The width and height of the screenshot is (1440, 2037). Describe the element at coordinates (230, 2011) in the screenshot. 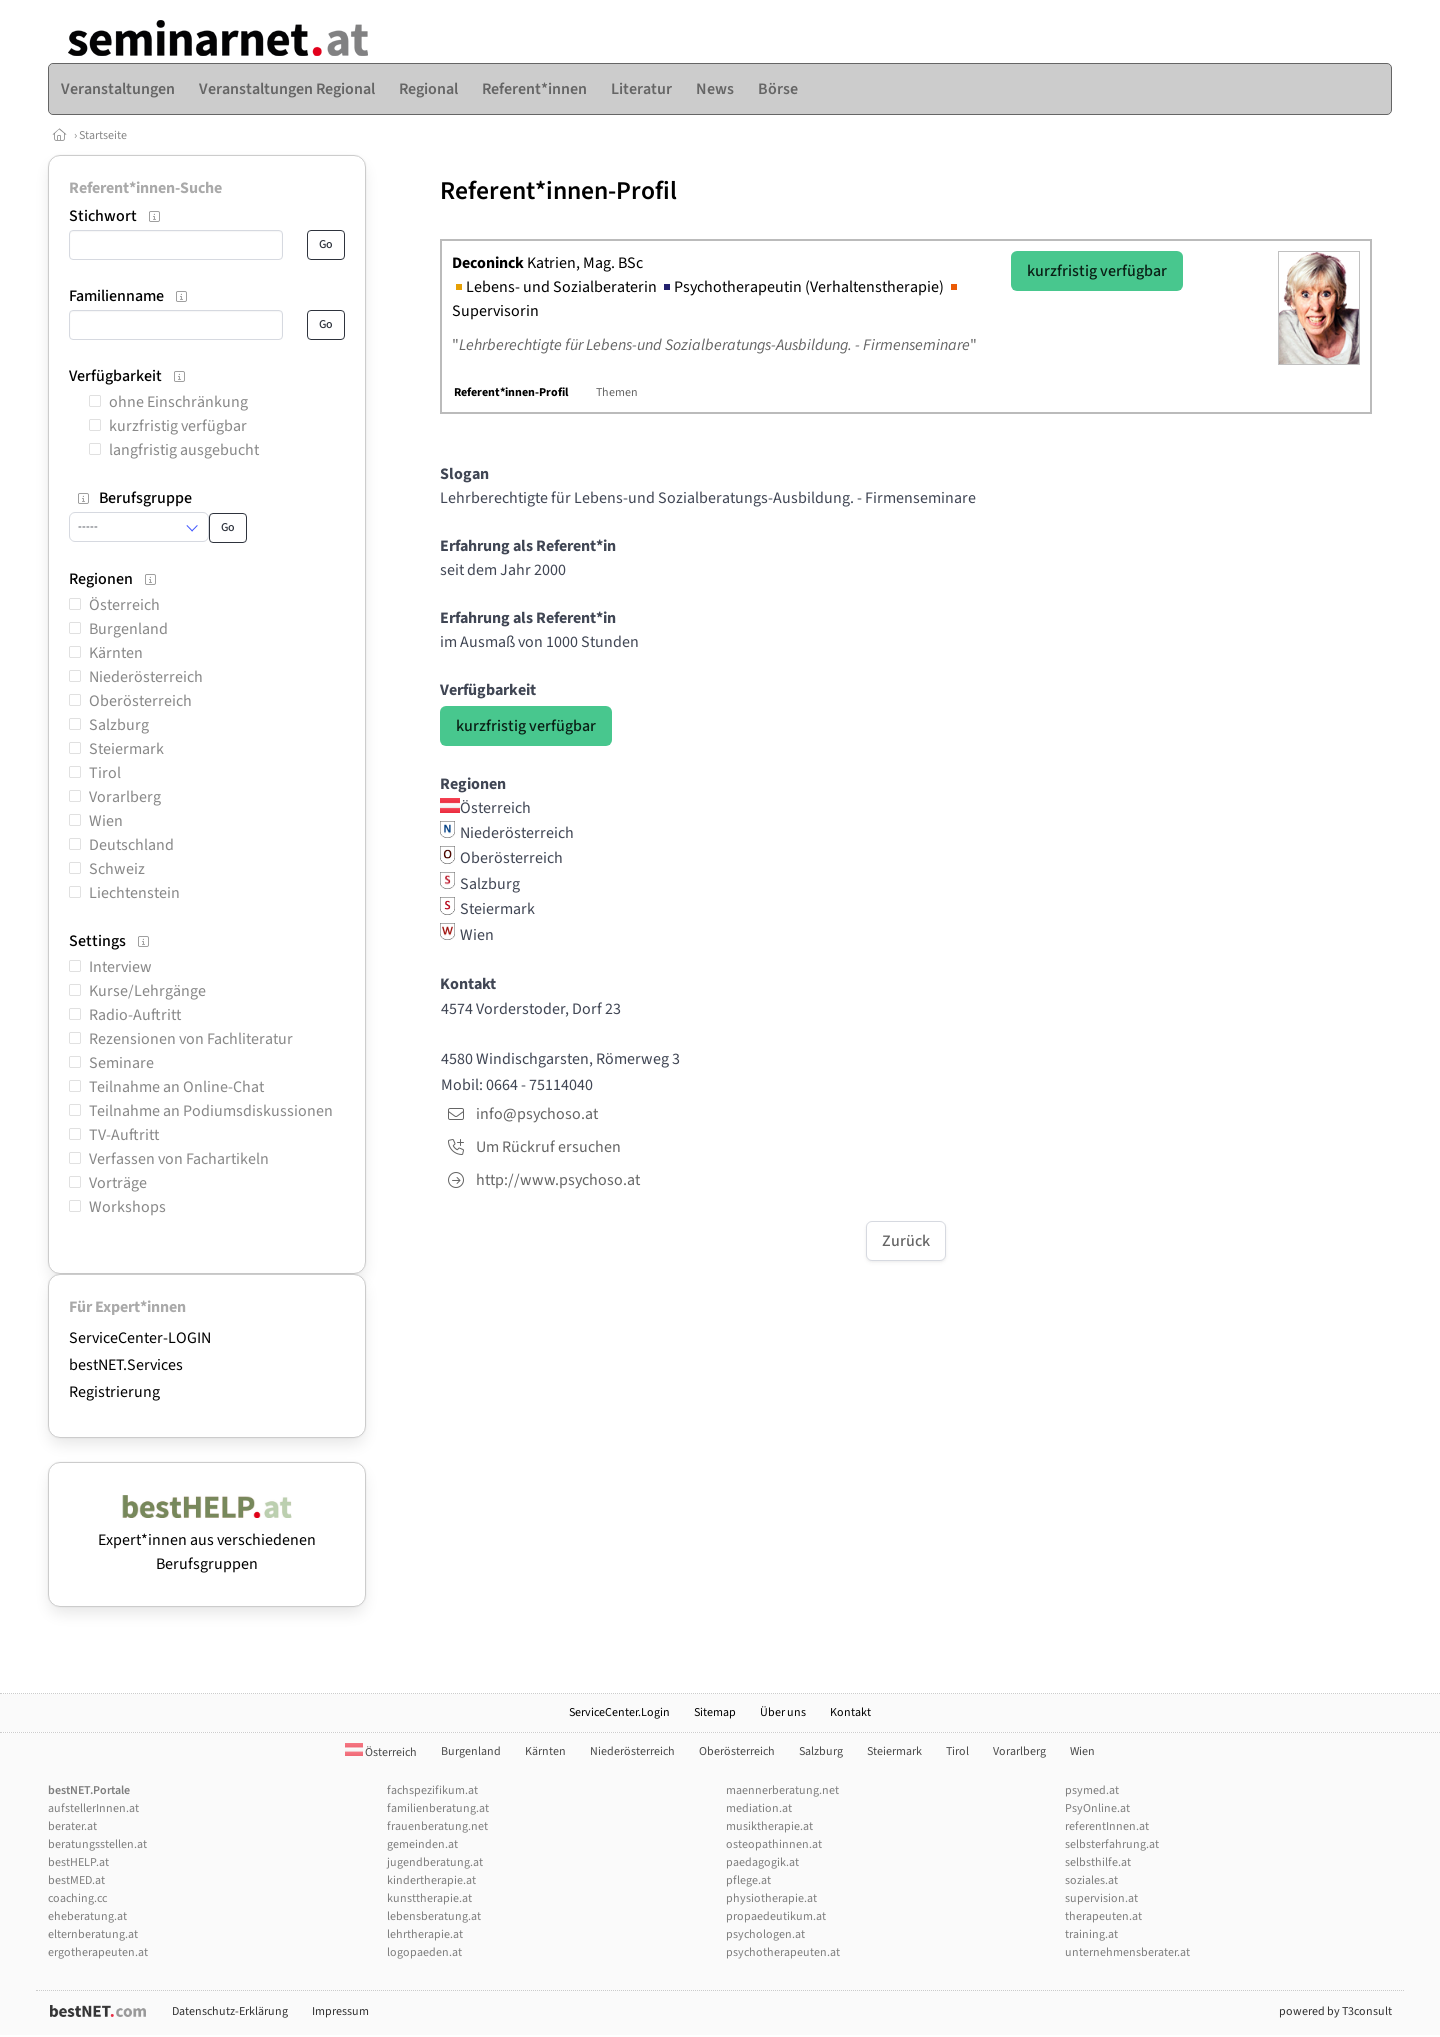

I see `Datenschutz-Erklärung` at that location.